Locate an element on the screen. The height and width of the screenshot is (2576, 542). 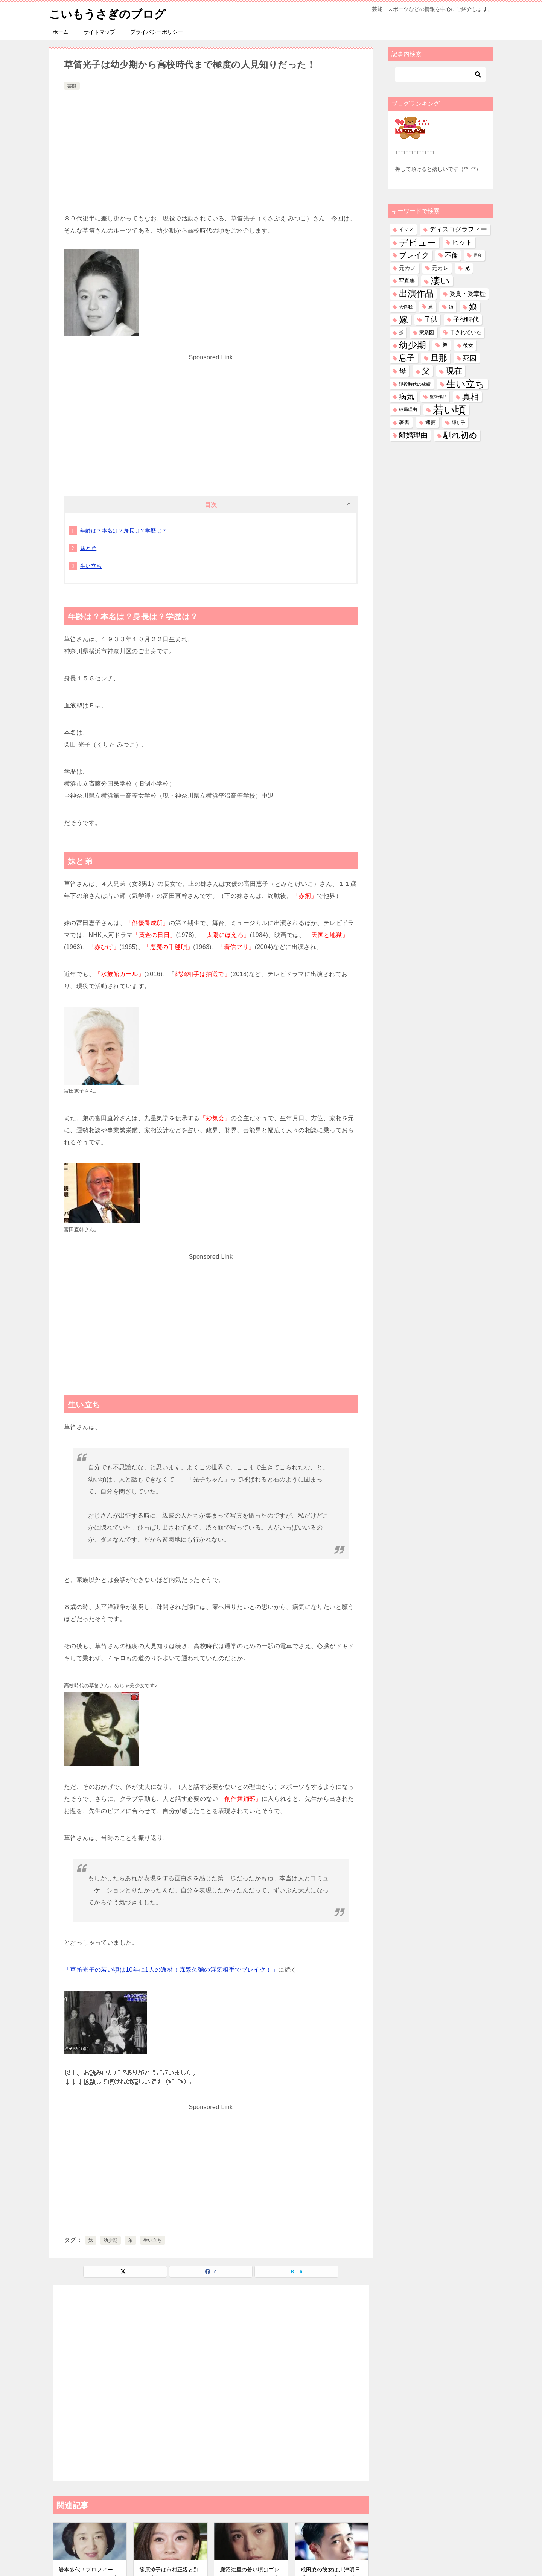
妹と弟 is located at coordinates (88, 548).